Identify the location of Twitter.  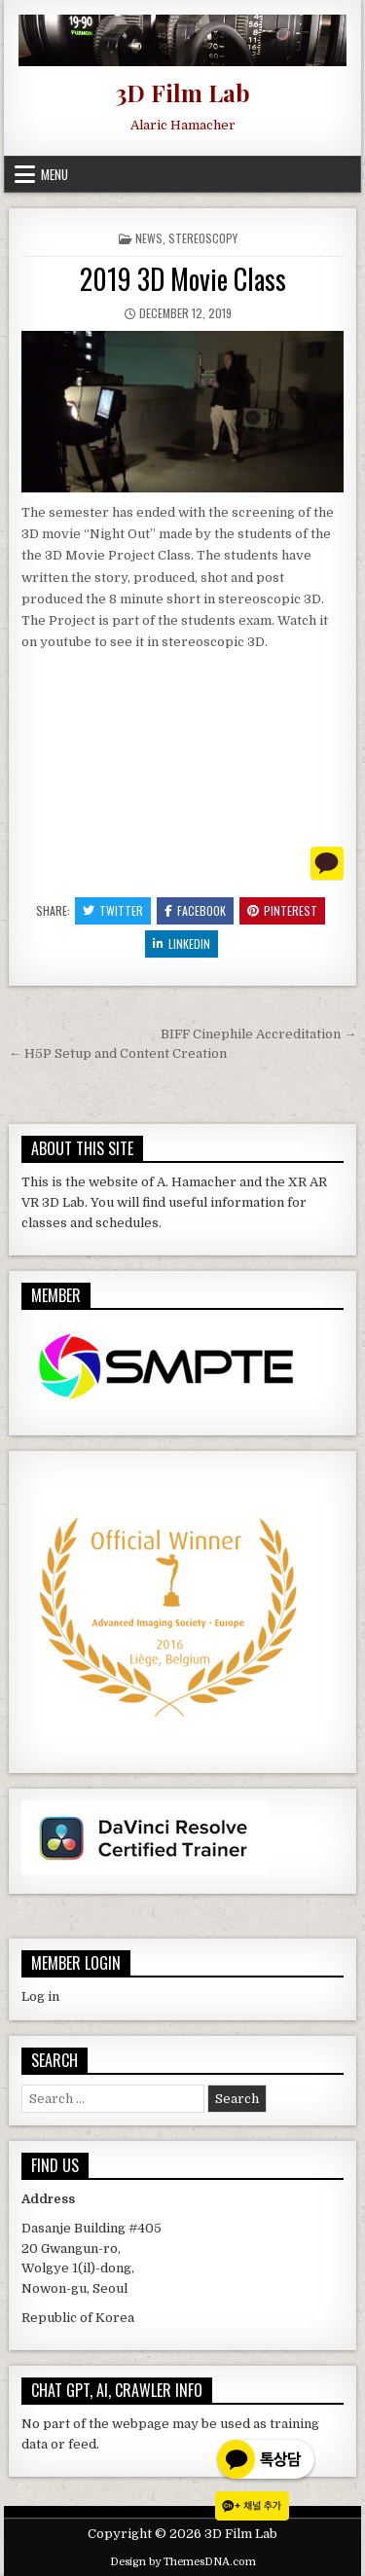
(113, 910).